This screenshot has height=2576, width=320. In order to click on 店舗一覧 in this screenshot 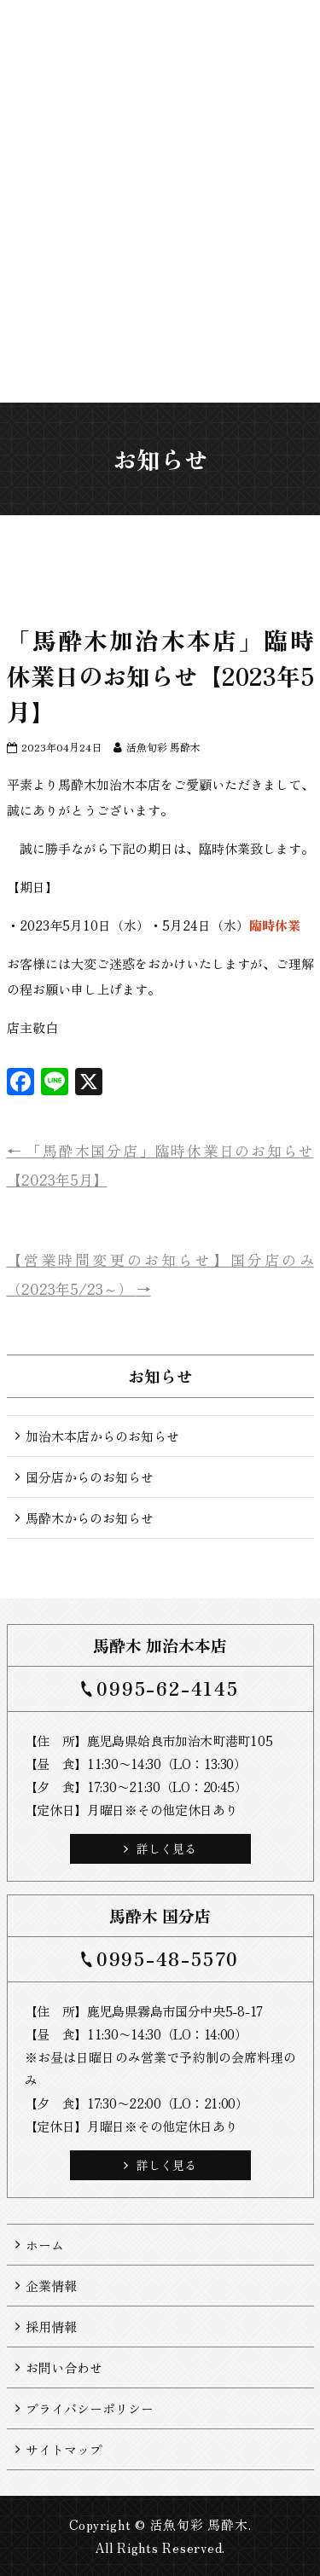, I will do `click(145, 280)`.